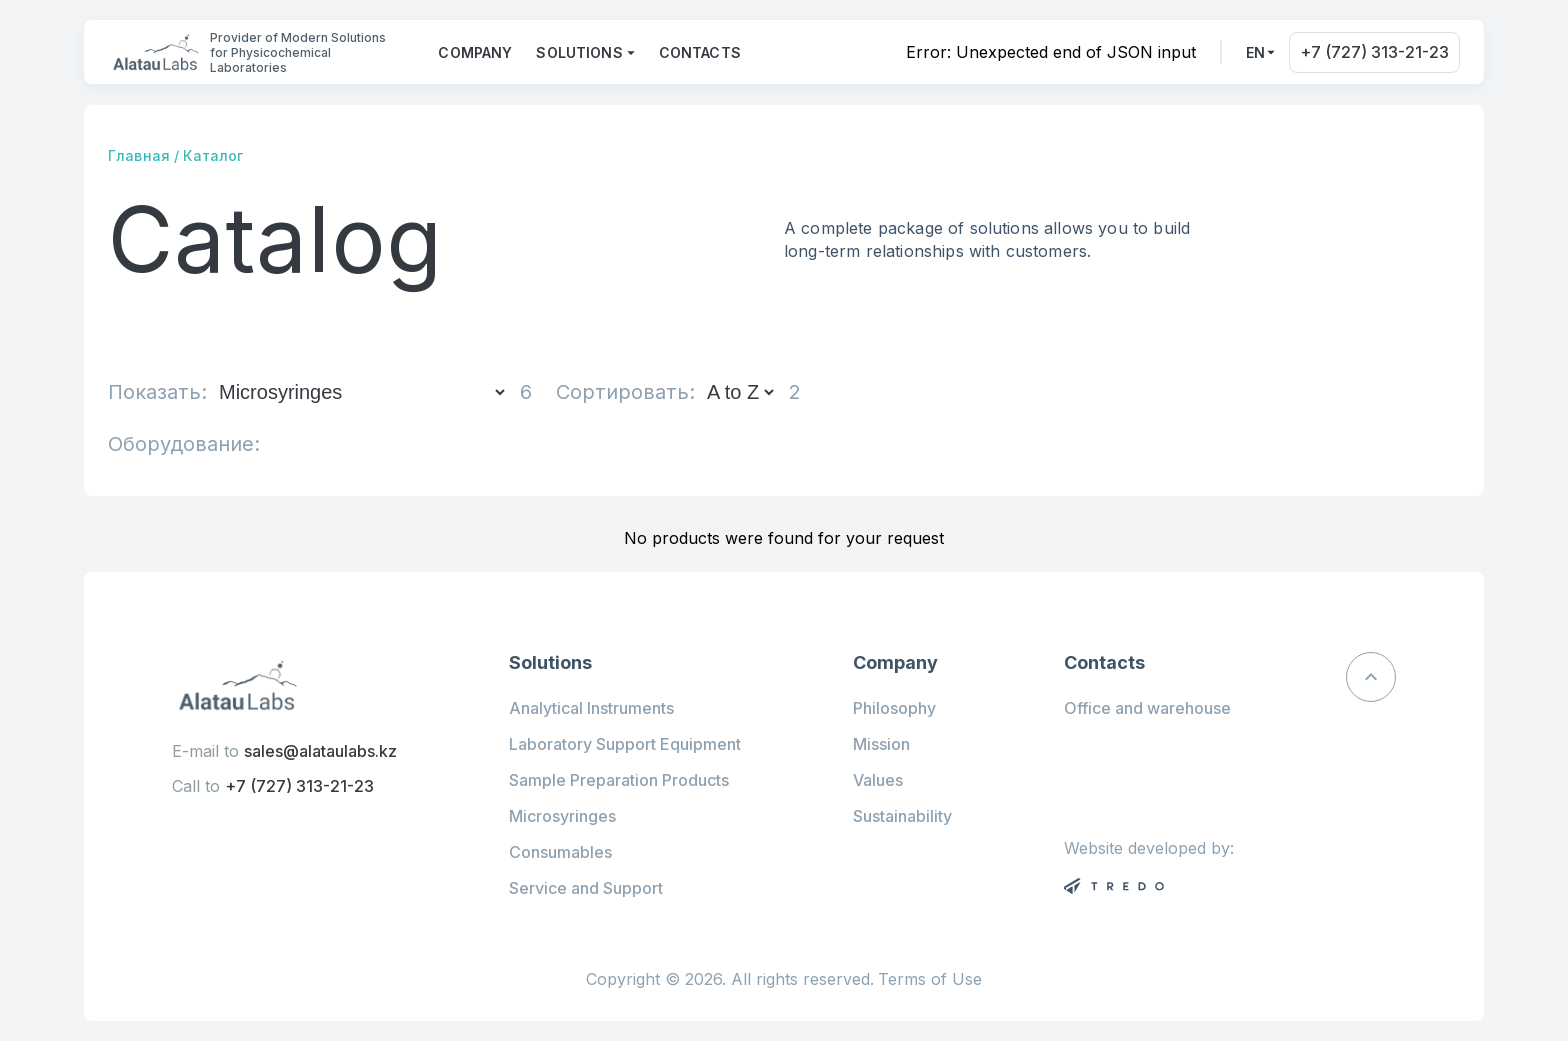  Describe the element at coordinates (930, 979) in the screenshot. I see `Terms of Use` at that location.